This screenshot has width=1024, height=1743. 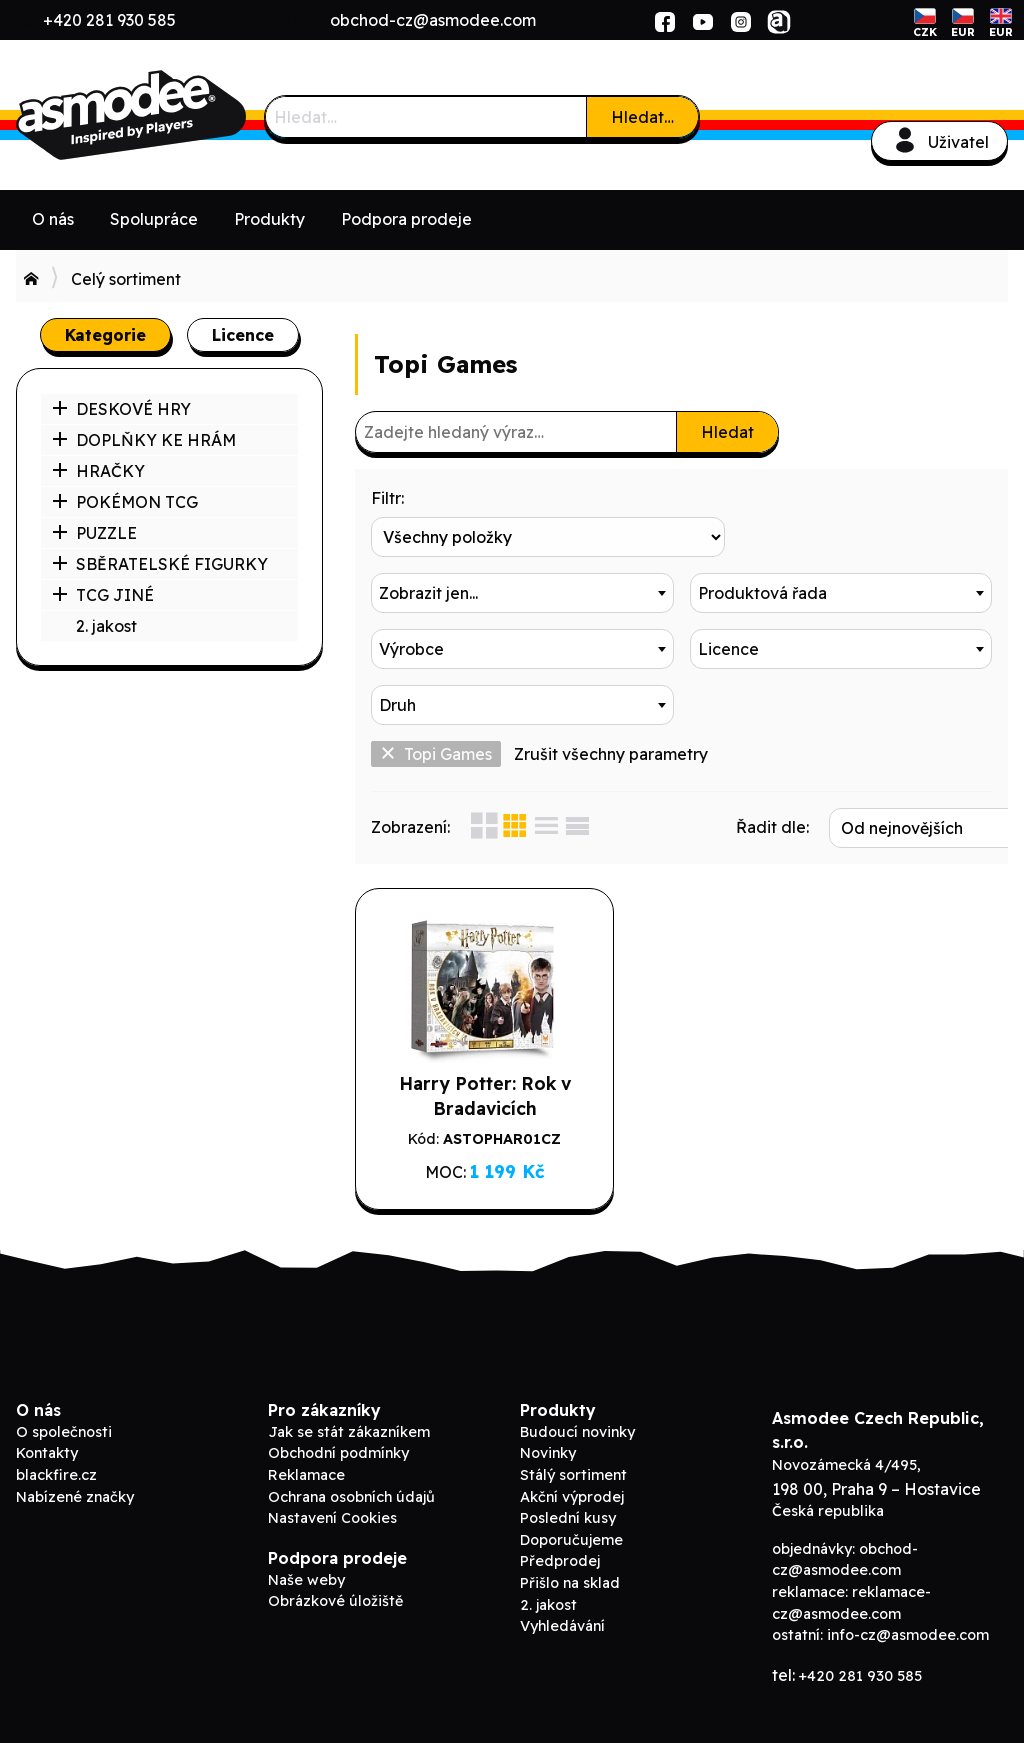 What do you see at coordinates (727, 432) in the screenshot?
I see `Hledat` at bounding box center [727, 432].